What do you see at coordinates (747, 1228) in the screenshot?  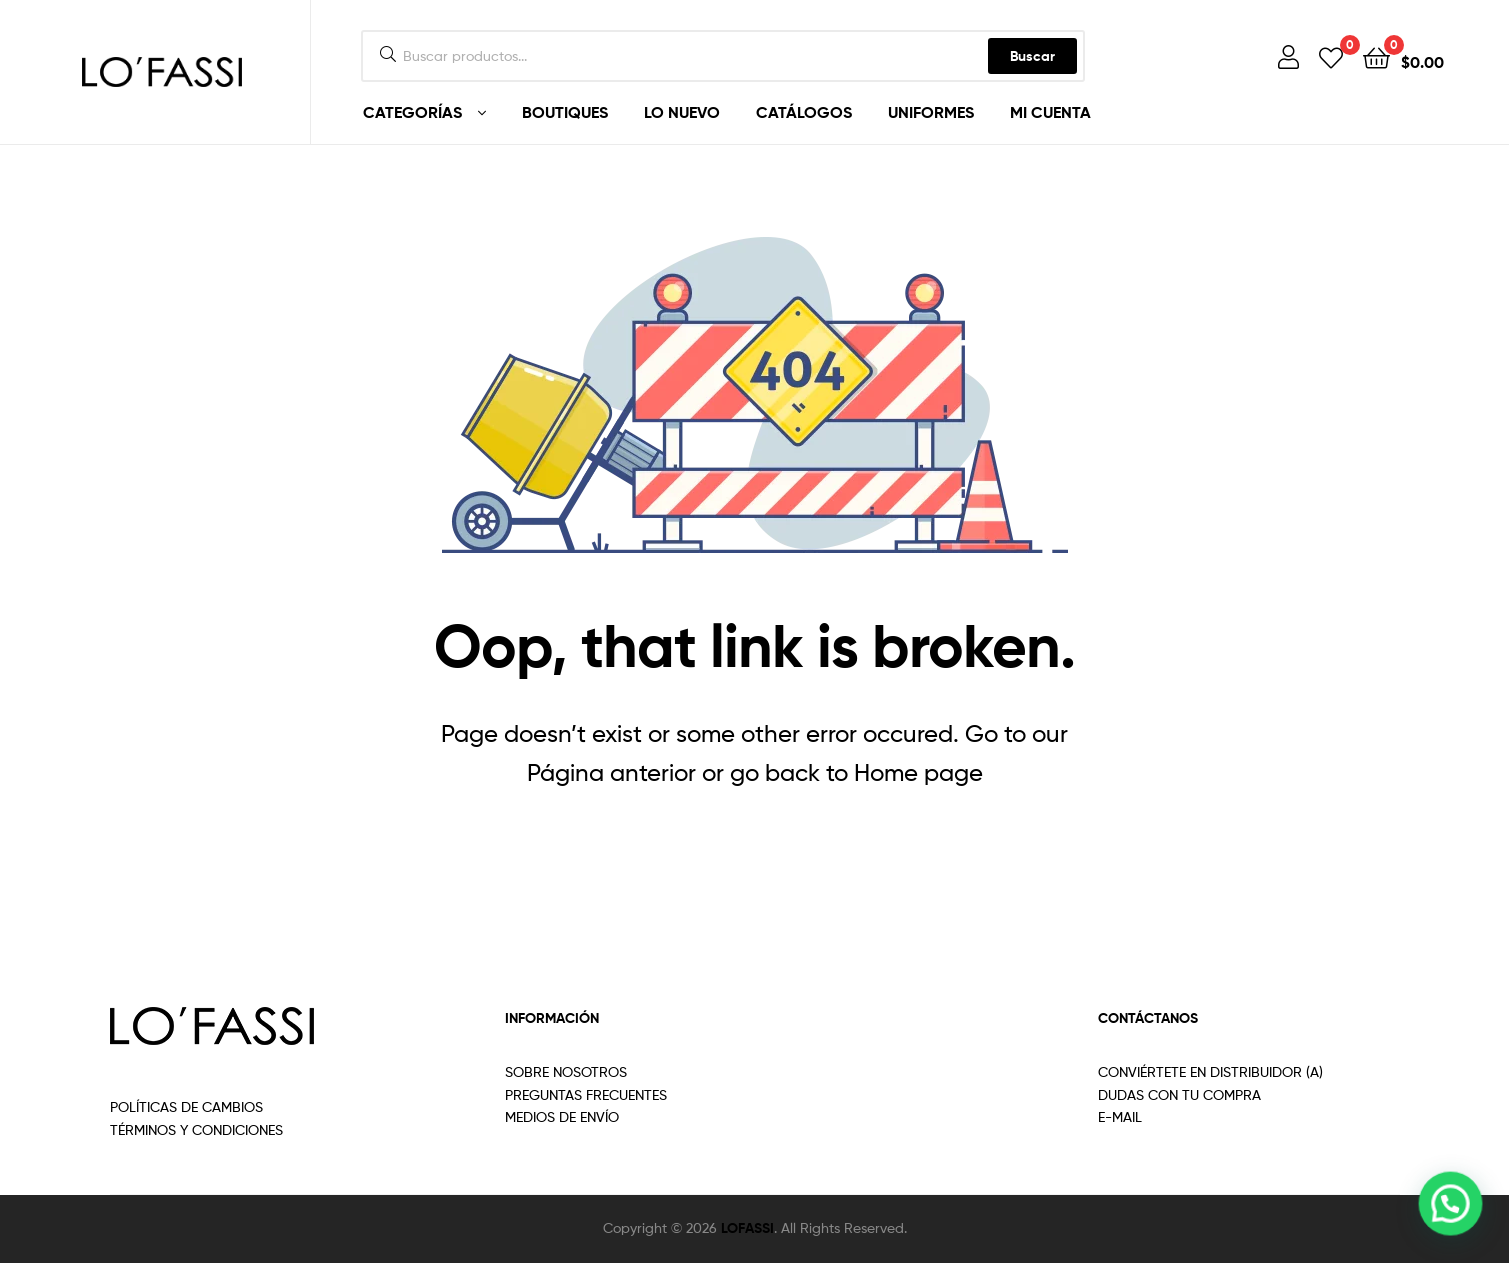 I see `LOFASSI` at bounding box center [747, 1228].